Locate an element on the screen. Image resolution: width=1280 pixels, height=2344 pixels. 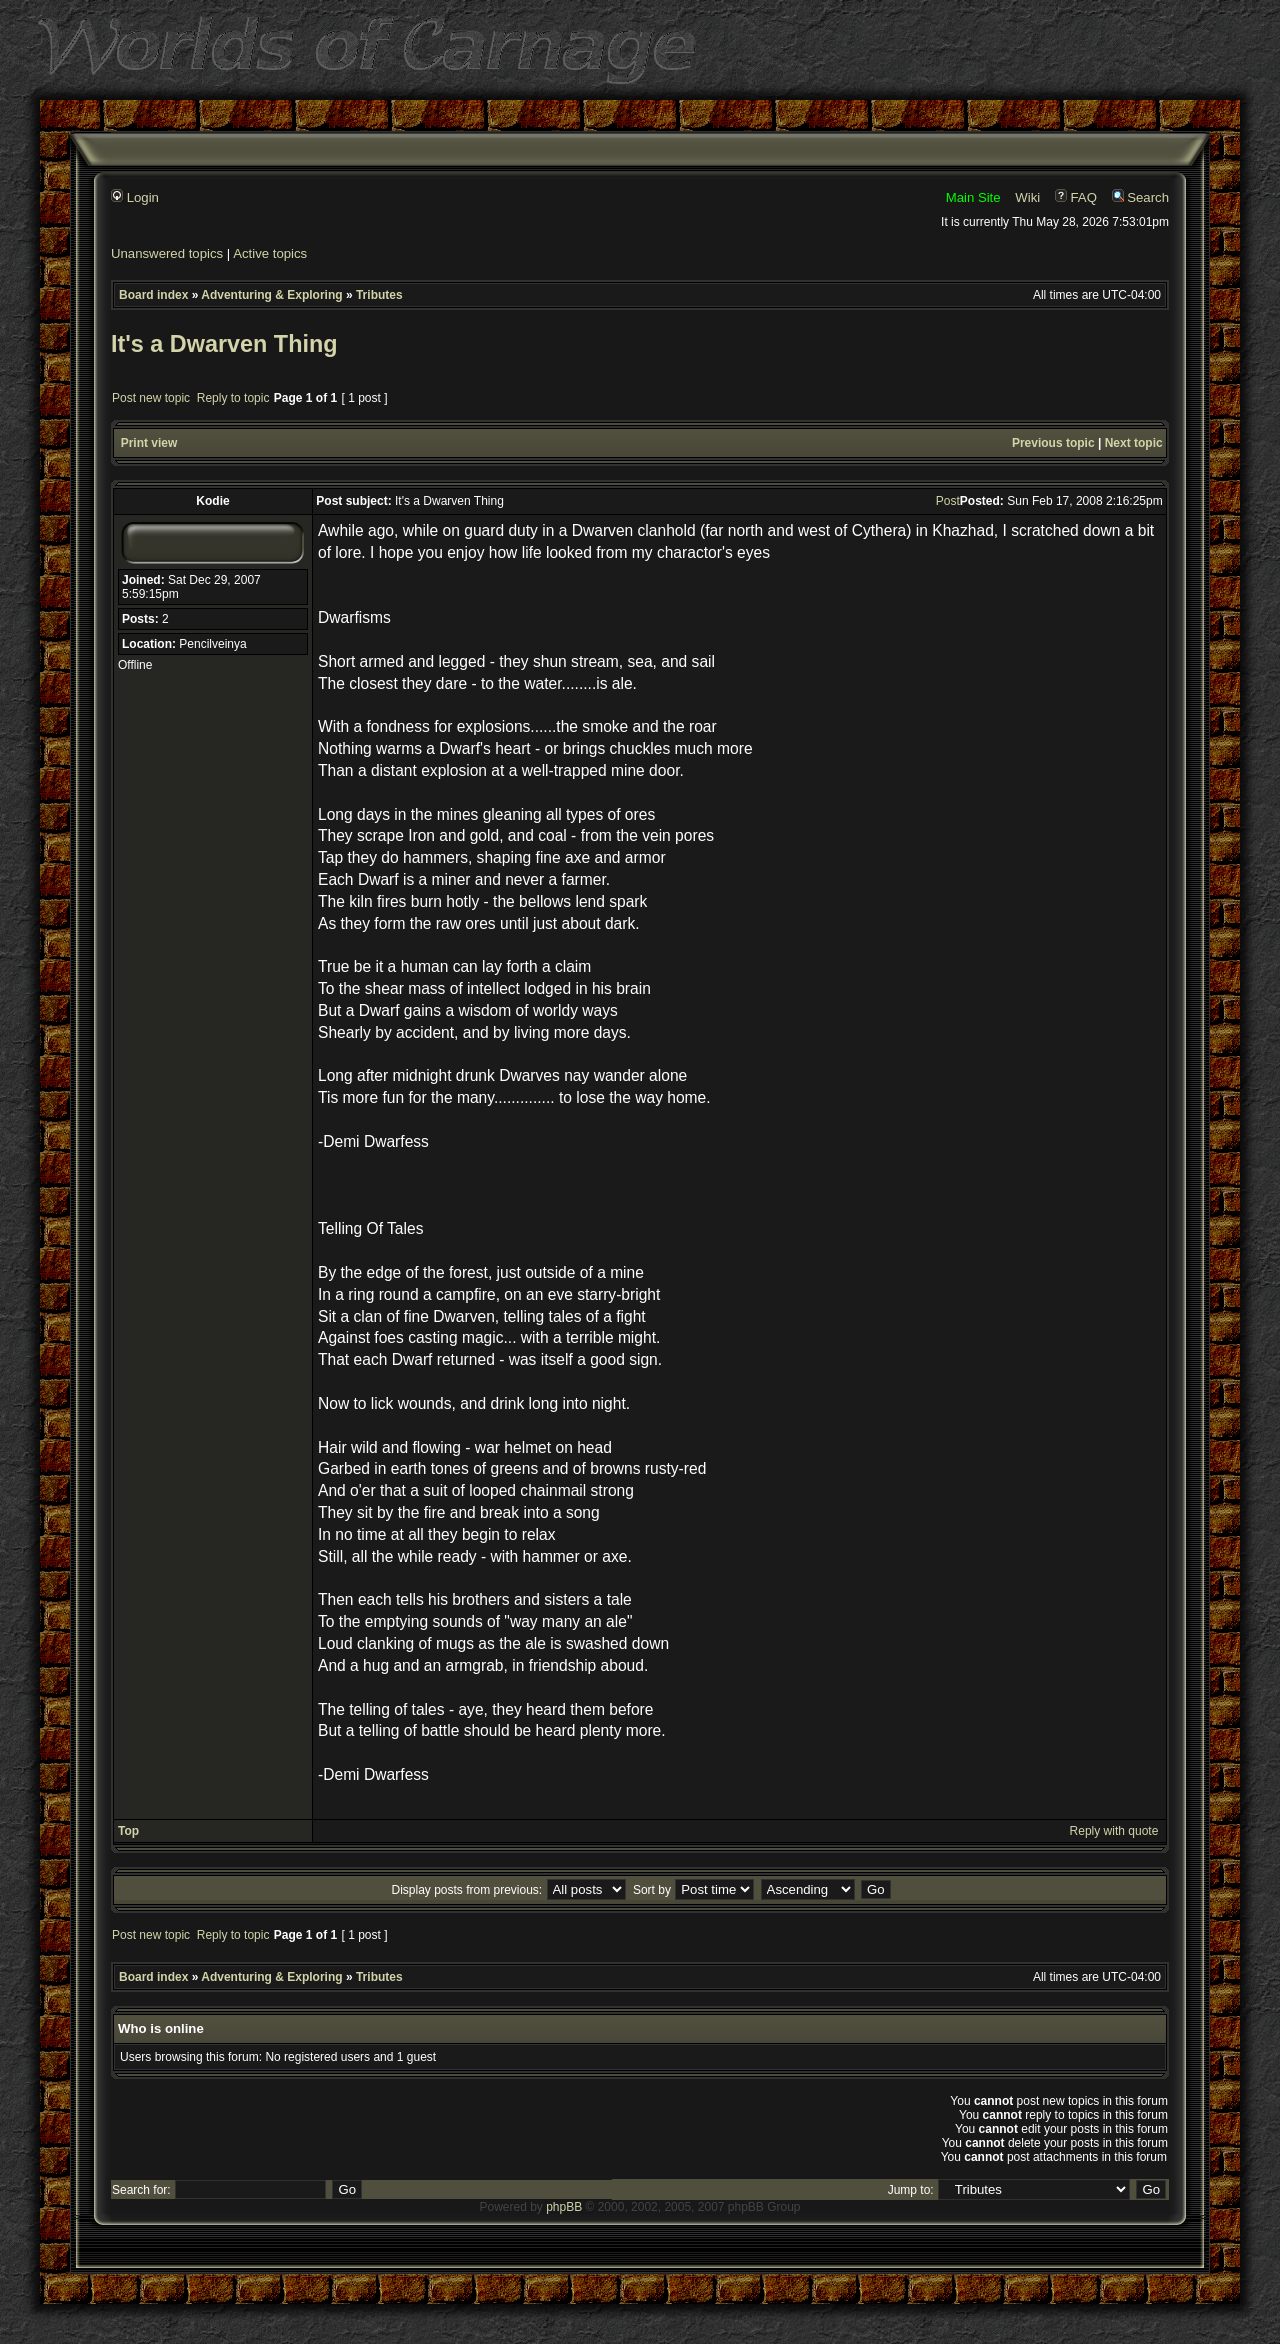
Top is located at coordinates (128, 1831).